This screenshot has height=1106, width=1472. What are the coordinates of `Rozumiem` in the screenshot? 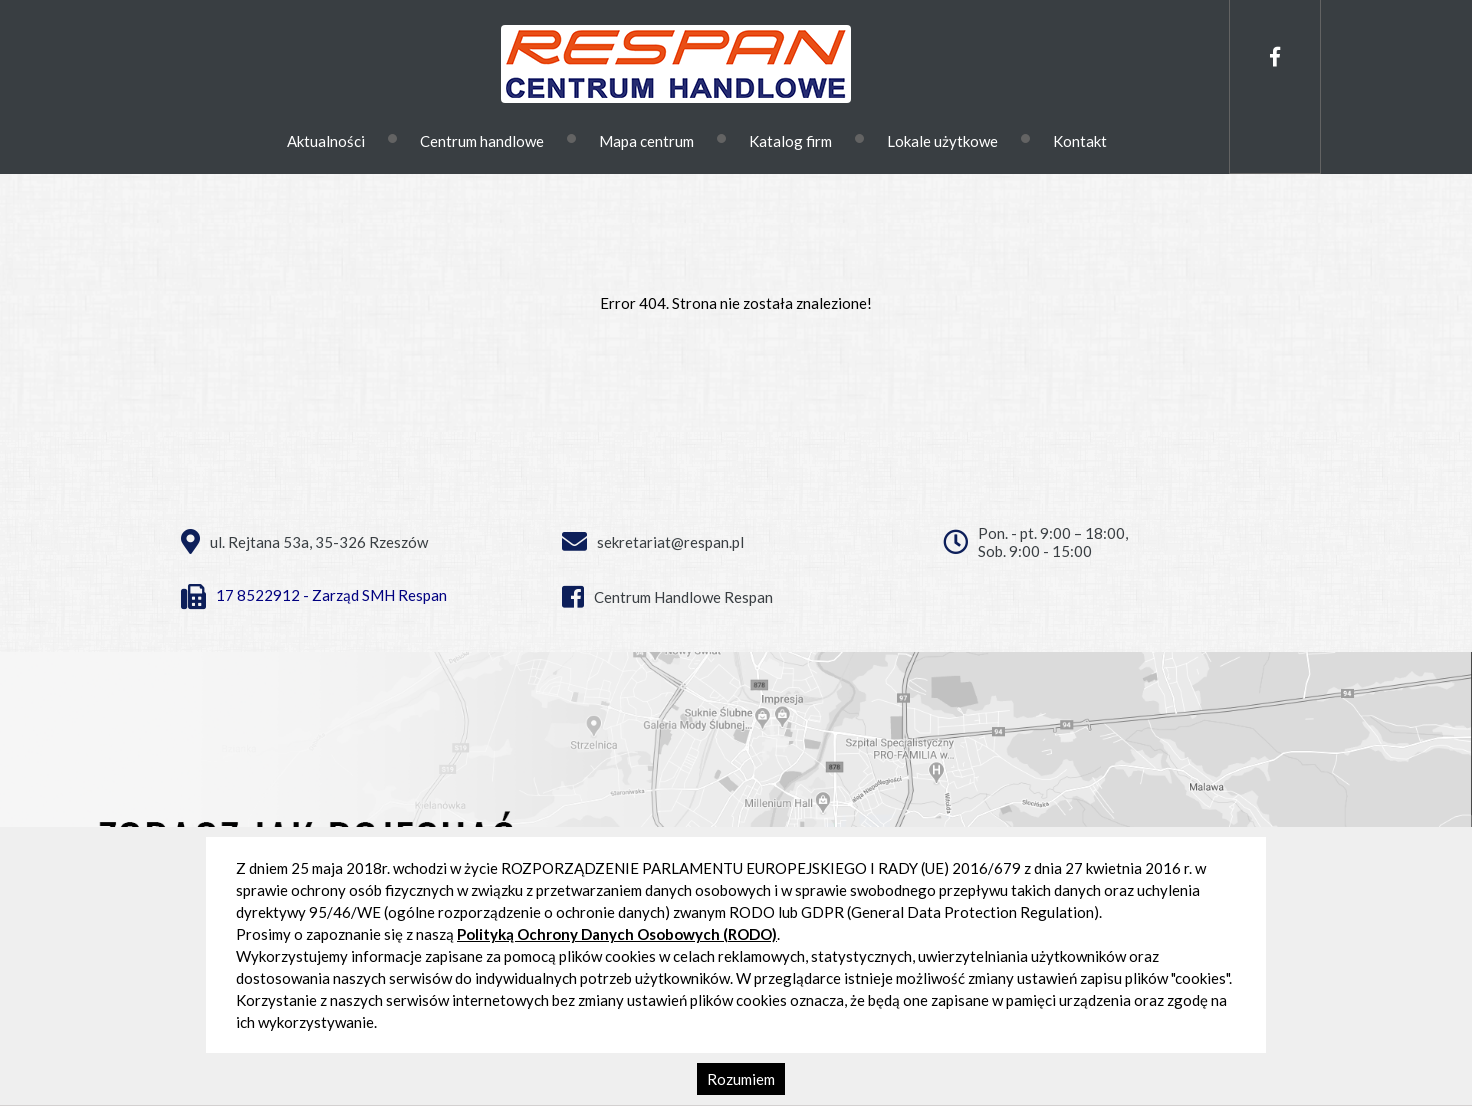 It's located at (741, 1079).